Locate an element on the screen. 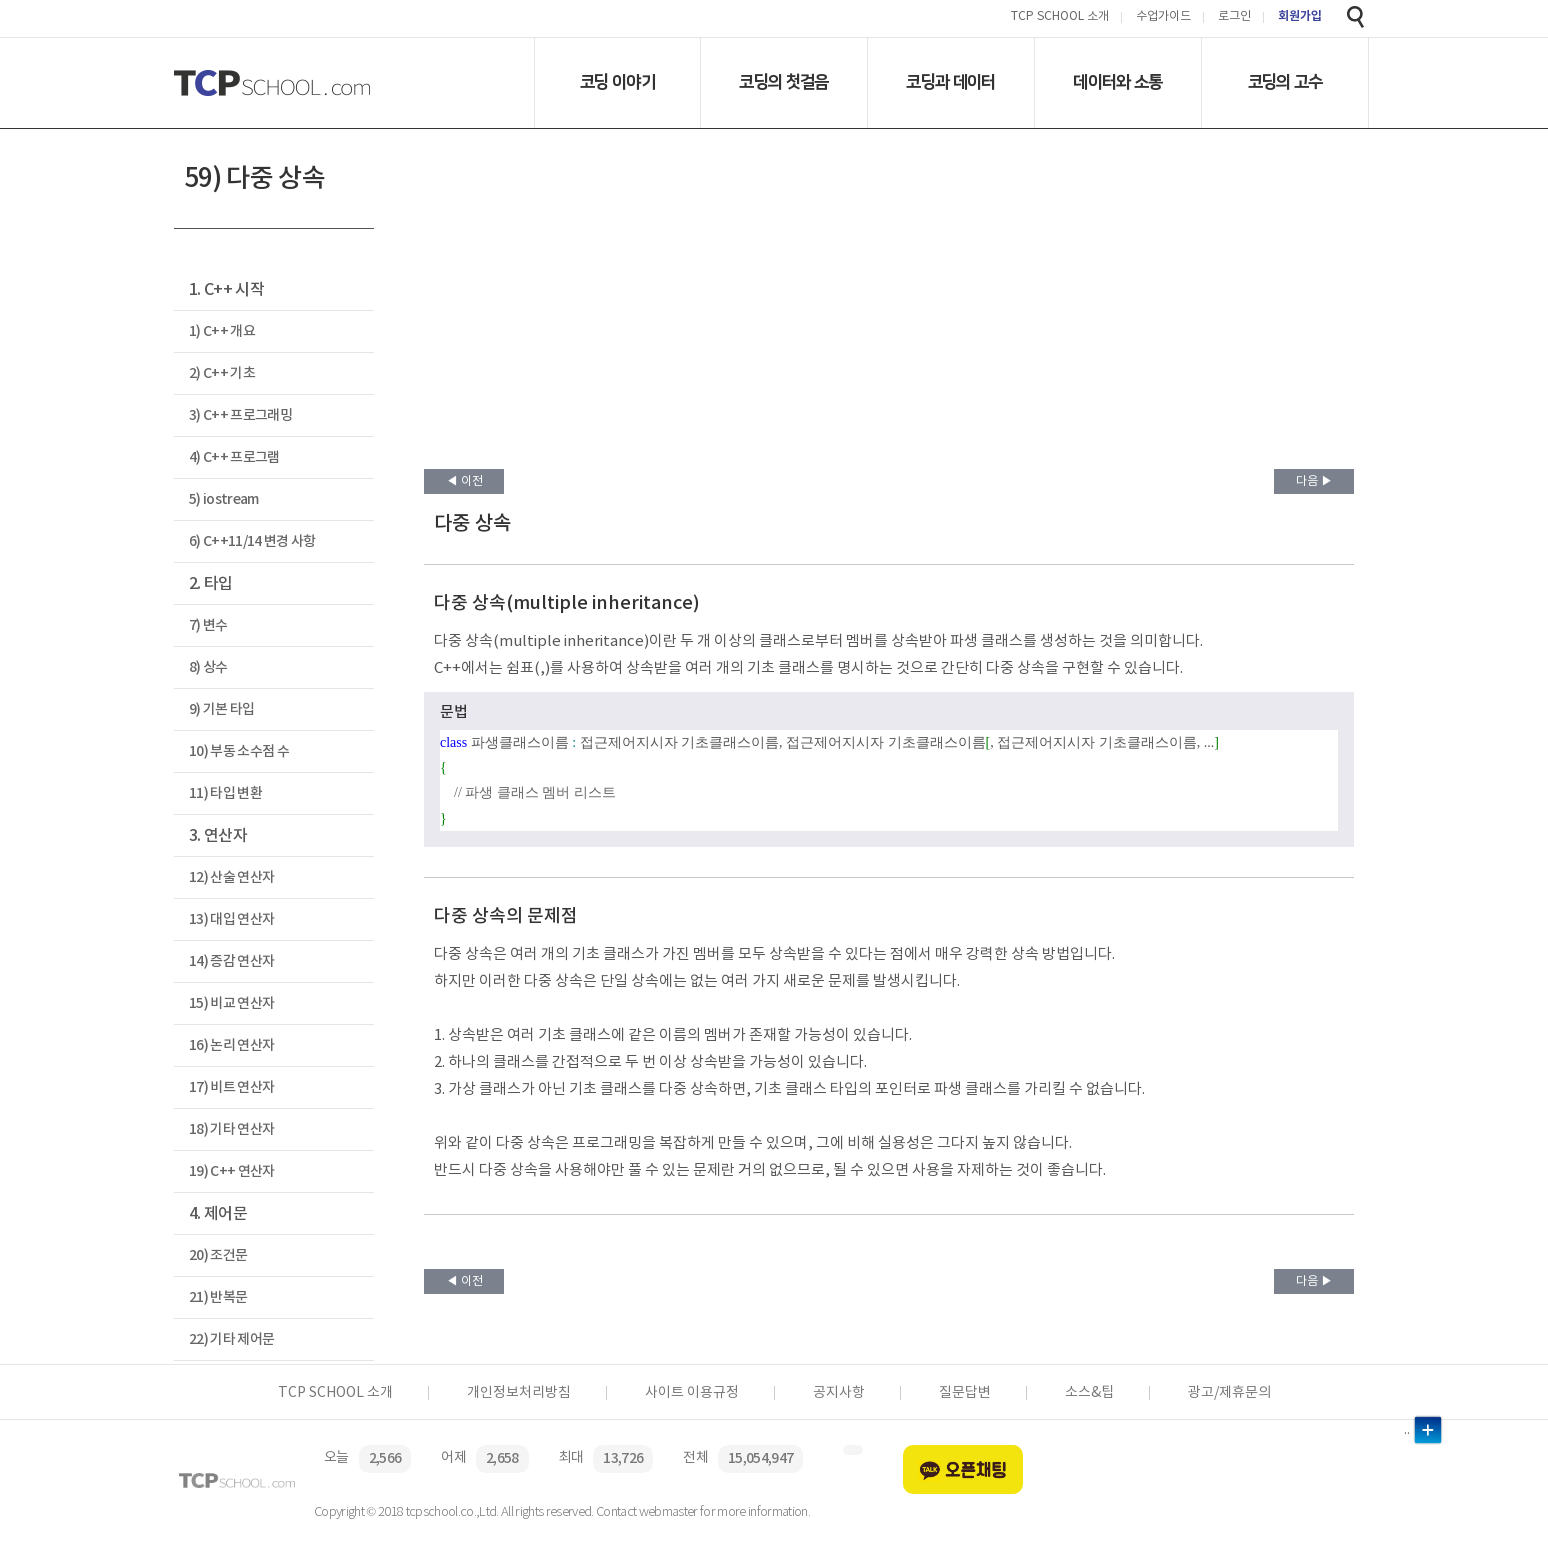 The height and width of the screenshot is (1545, 1548). 데이터와 소통 is located at coordinates (1117, 82).